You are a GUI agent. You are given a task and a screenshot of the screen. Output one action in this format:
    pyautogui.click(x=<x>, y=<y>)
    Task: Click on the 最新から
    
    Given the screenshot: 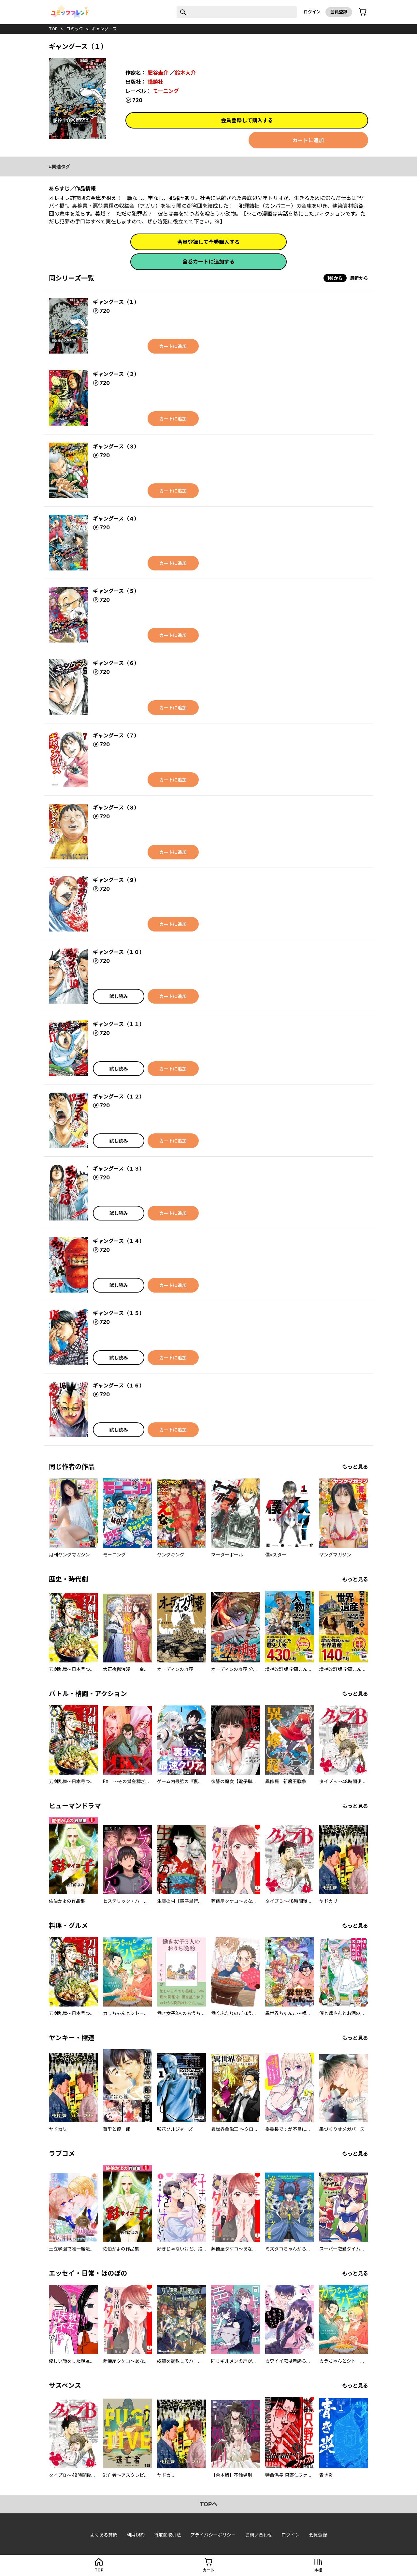 What is the action you would take?
    pyautogui.click(x=359, y=278)
    